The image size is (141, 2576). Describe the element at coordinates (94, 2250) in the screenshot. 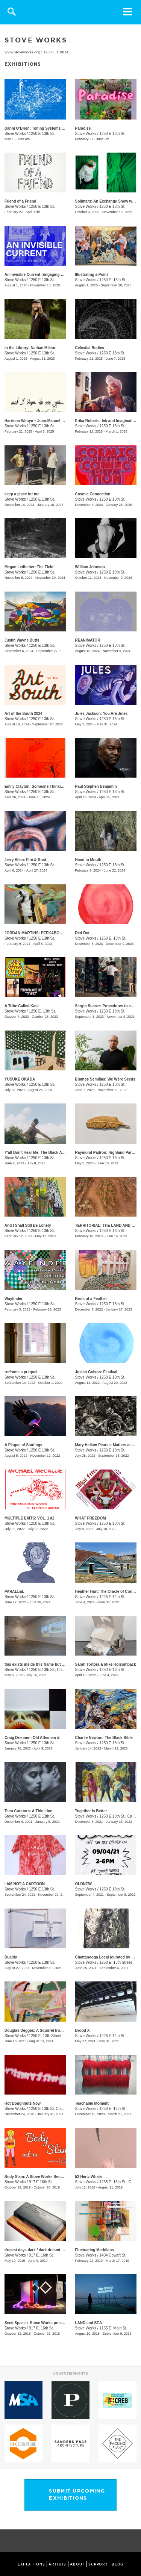

I see `Fluctuating Meridians` at that location.